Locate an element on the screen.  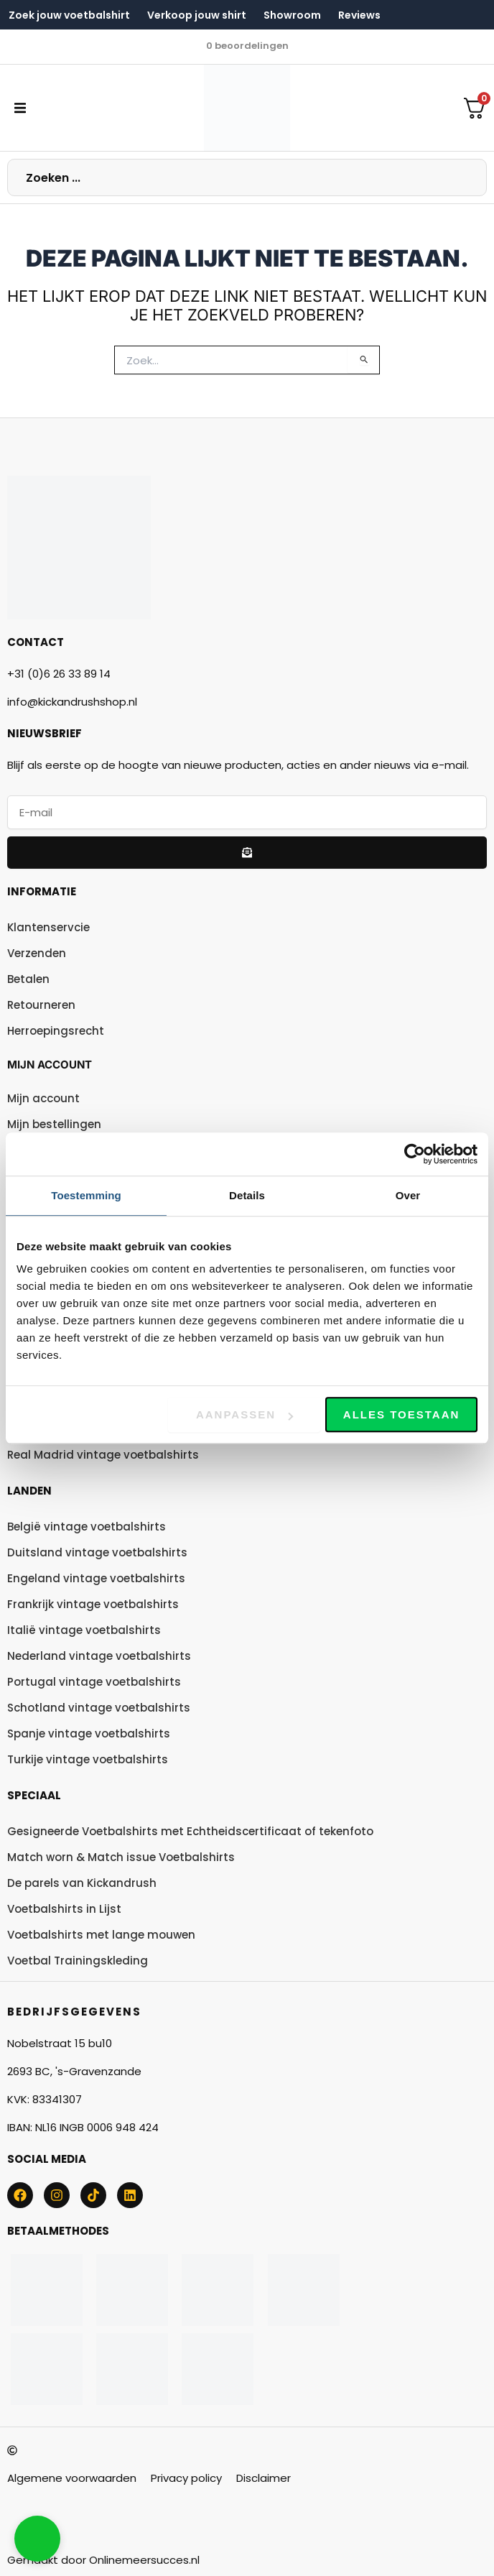
Match worn & Match issue Voetbalshirts is located at coordinates (121, 1857).